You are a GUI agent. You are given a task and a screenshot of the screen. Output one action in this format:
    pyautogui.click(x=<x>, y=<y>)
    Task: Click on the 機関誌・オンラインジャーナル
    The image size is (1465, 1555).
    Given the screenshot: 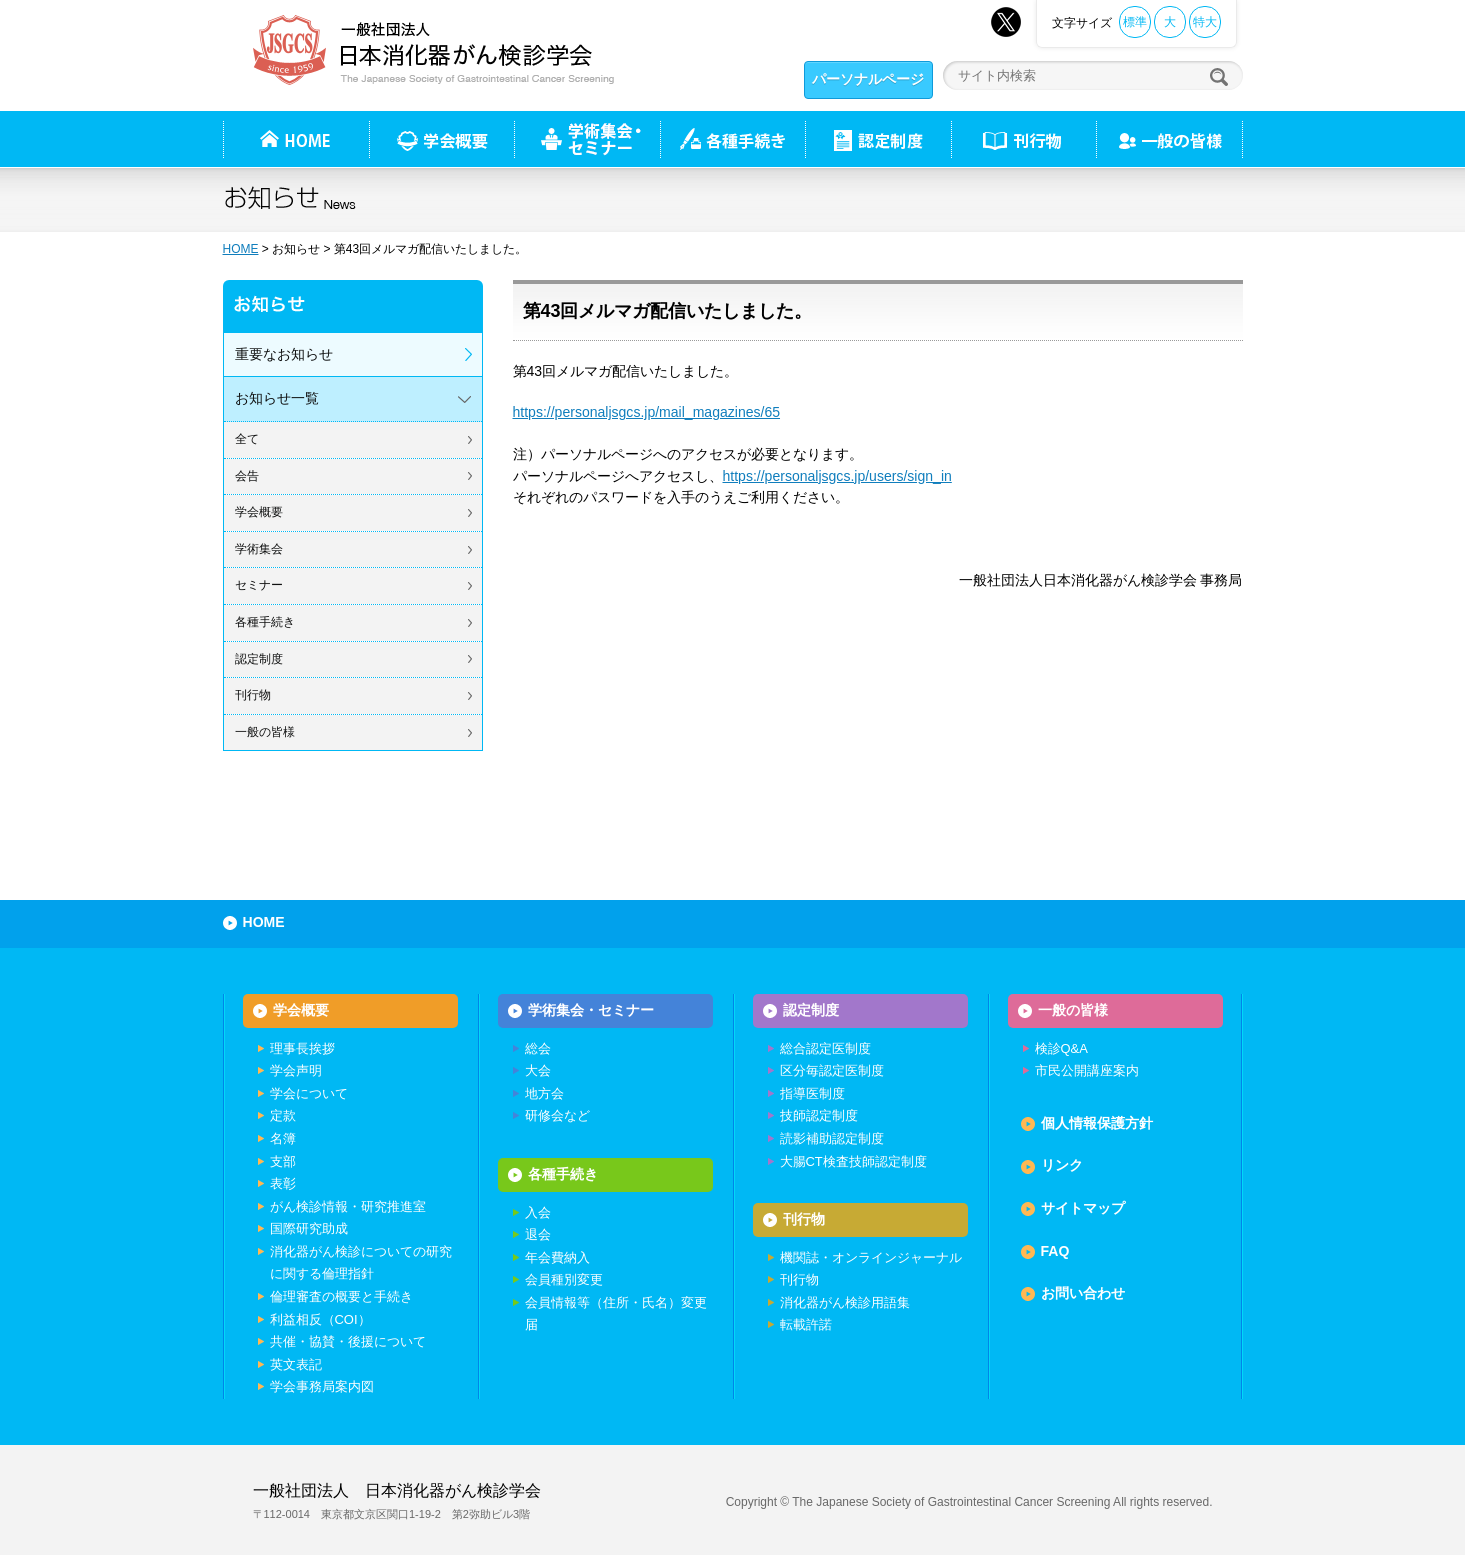 What is the action you would take?
    pyautogui.click(x=871, y=1257)
    